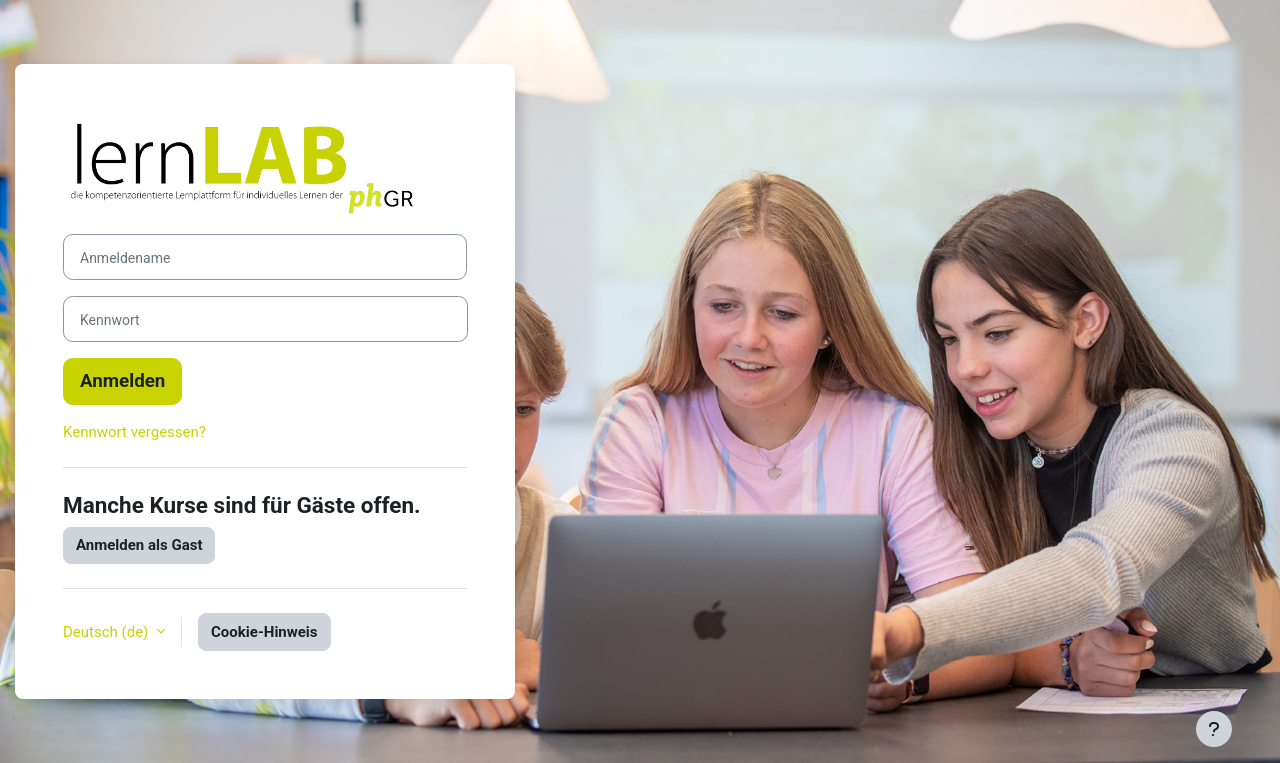  Describe the element at coordinates (134, 432) in the screenshot. I see `Kennwort vergessen?` at that location.